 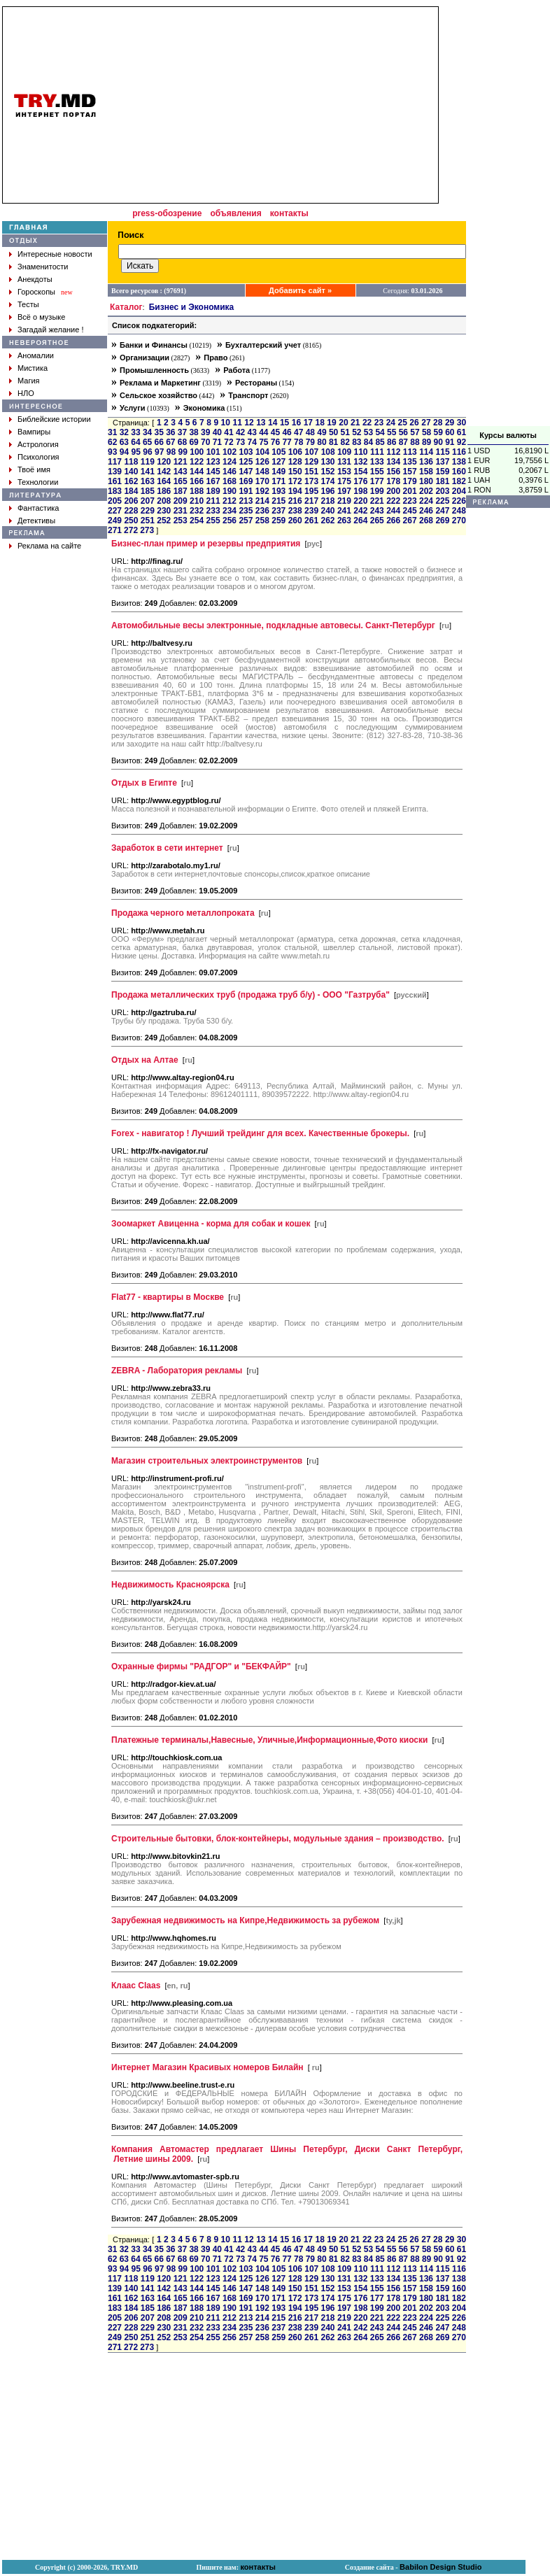 I want to click on 116, so click(x=459, y=452).